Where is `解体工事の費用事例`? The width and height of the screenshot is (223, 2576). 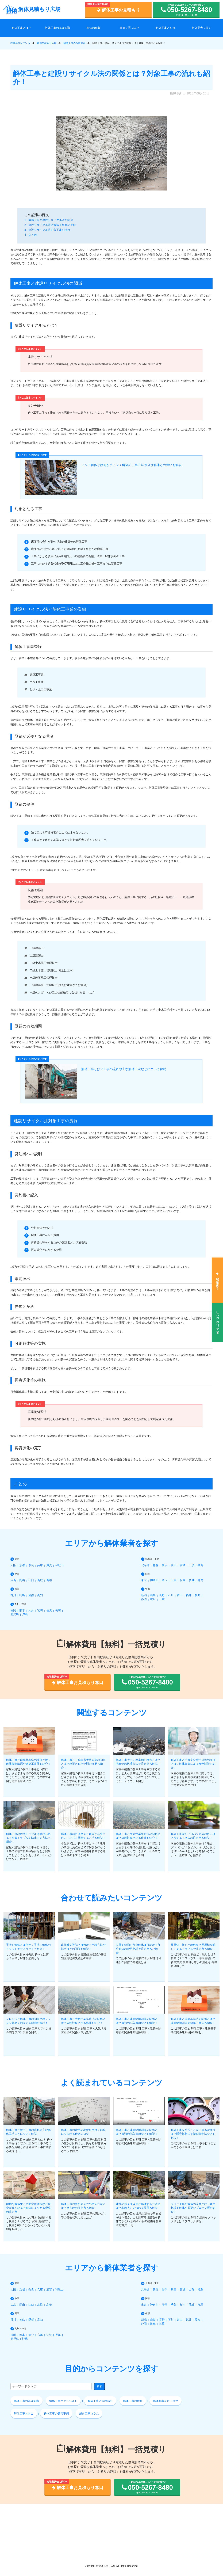 解体工事の費用事例 is located at coordinates (56, 2413).